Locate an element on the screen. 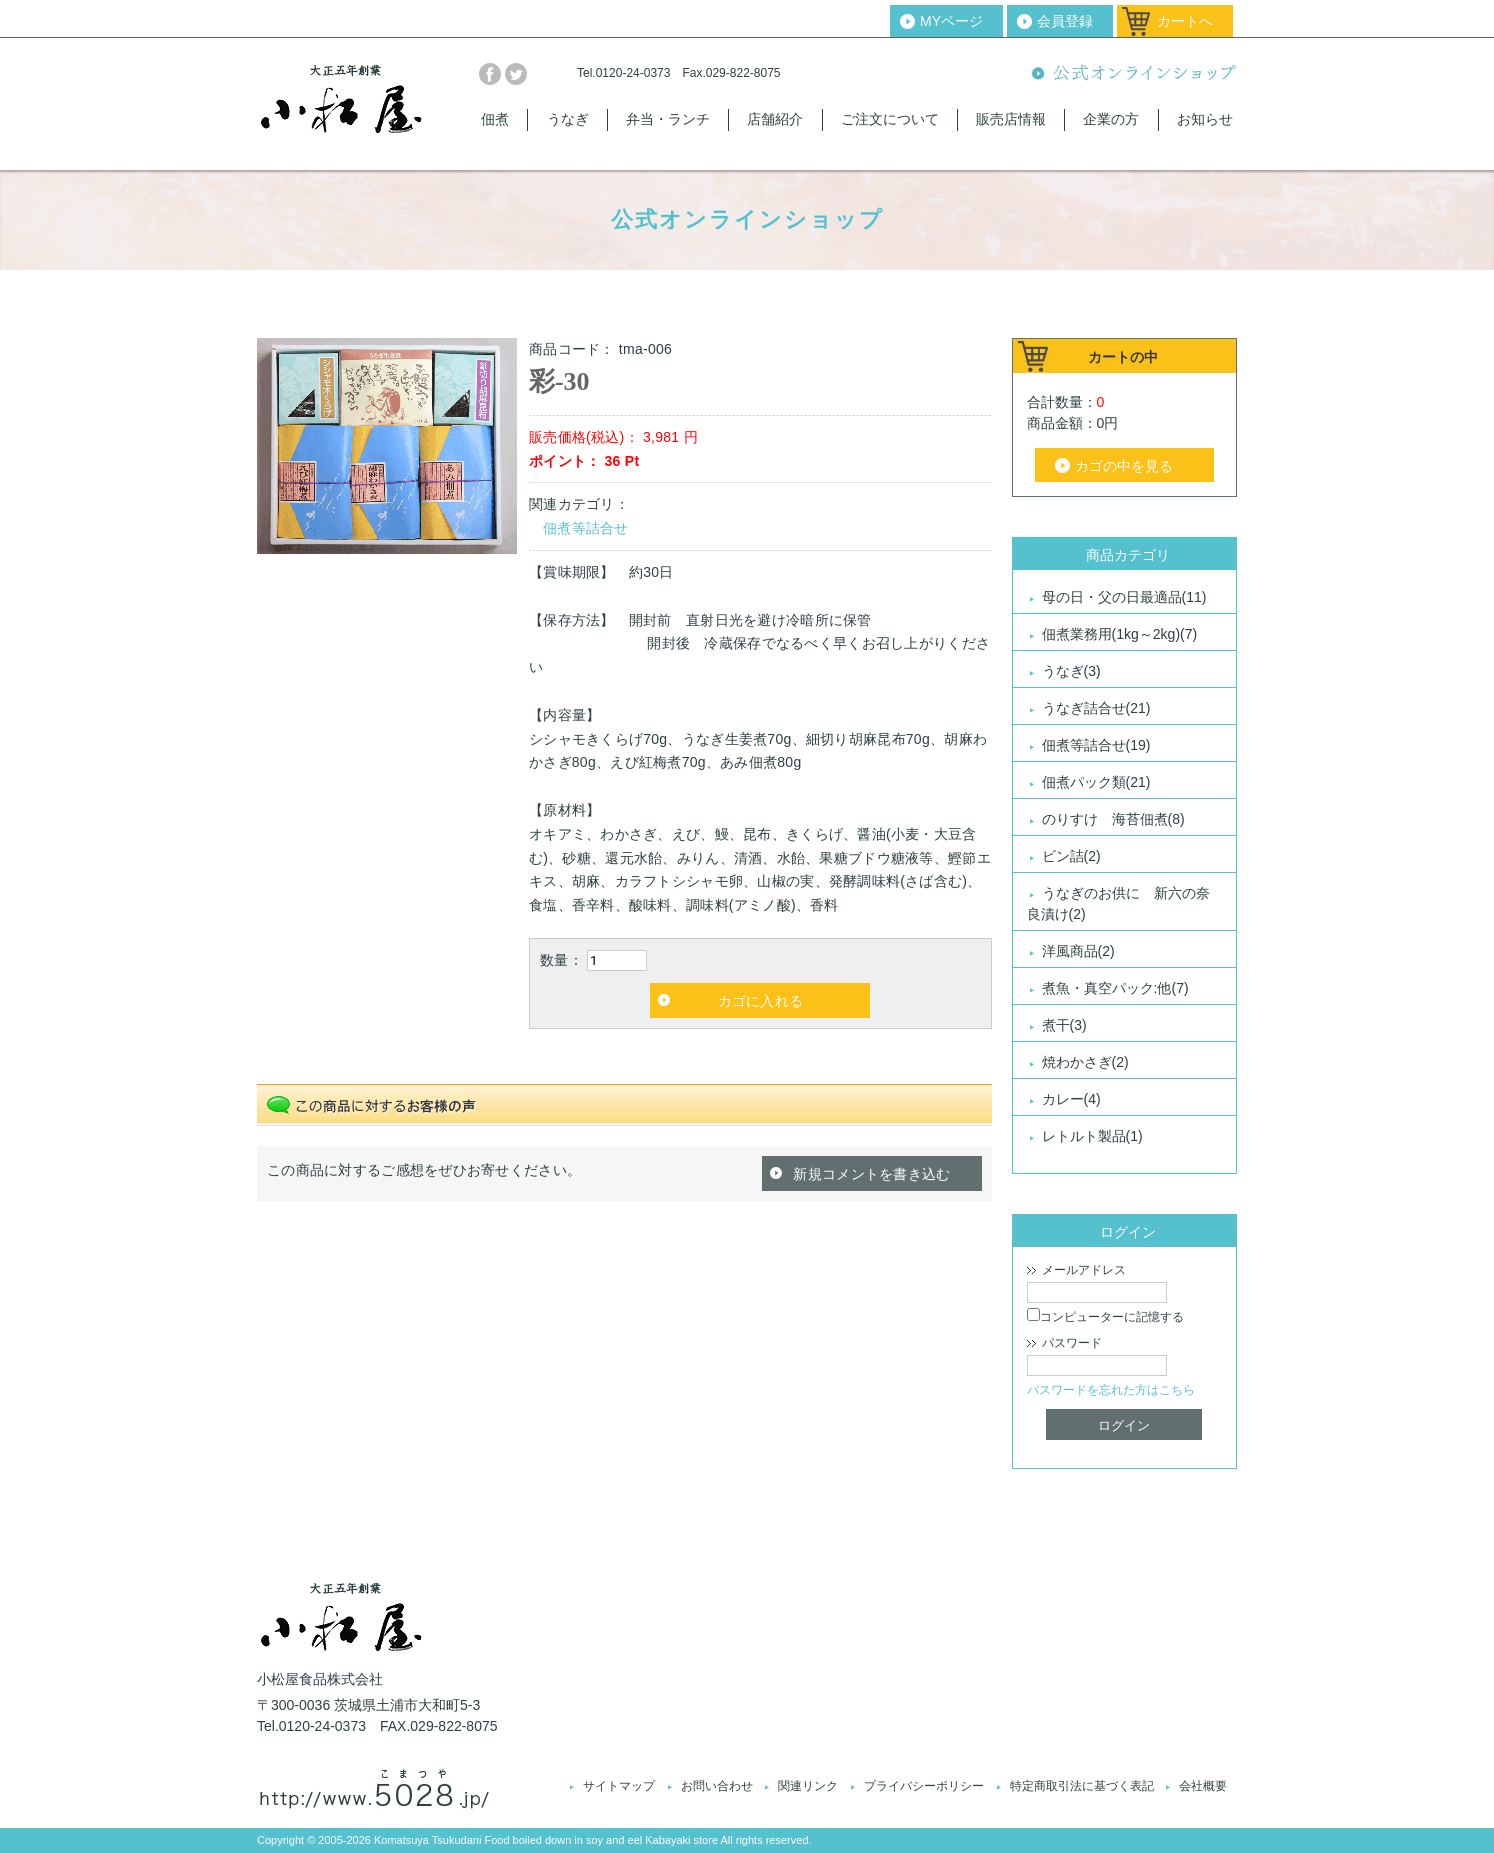 Image resolution: width=1494 pixels, height=1853 pixels. 会員登録 is located at coordinates (1065, 21).